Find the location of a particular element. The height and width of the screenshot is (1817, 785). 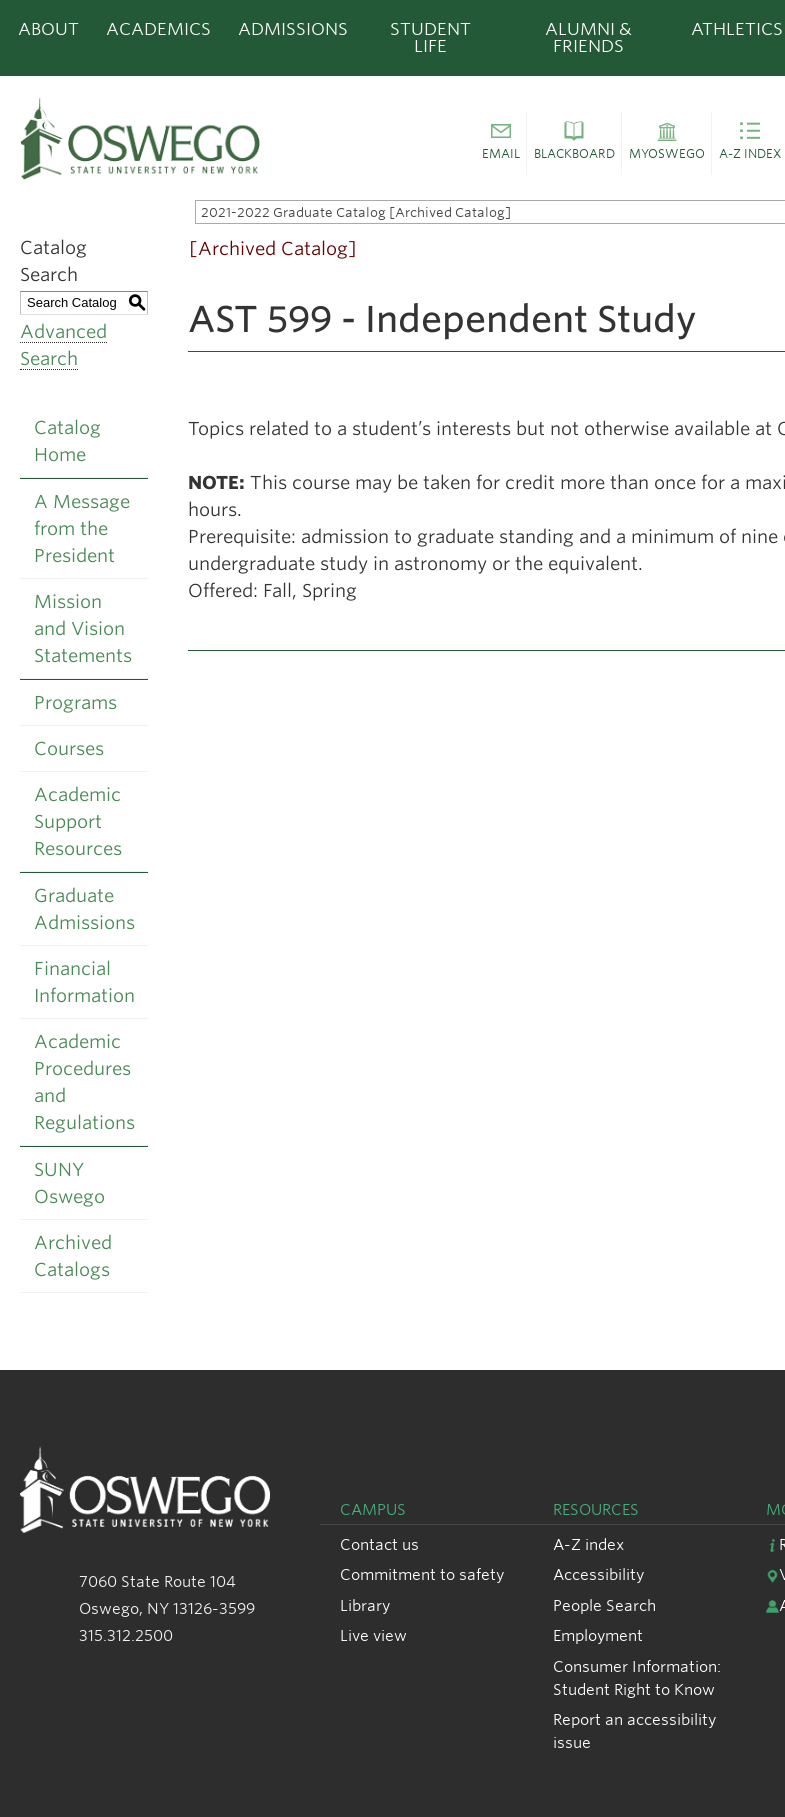

Student Life is located at coordinates (430, 37).